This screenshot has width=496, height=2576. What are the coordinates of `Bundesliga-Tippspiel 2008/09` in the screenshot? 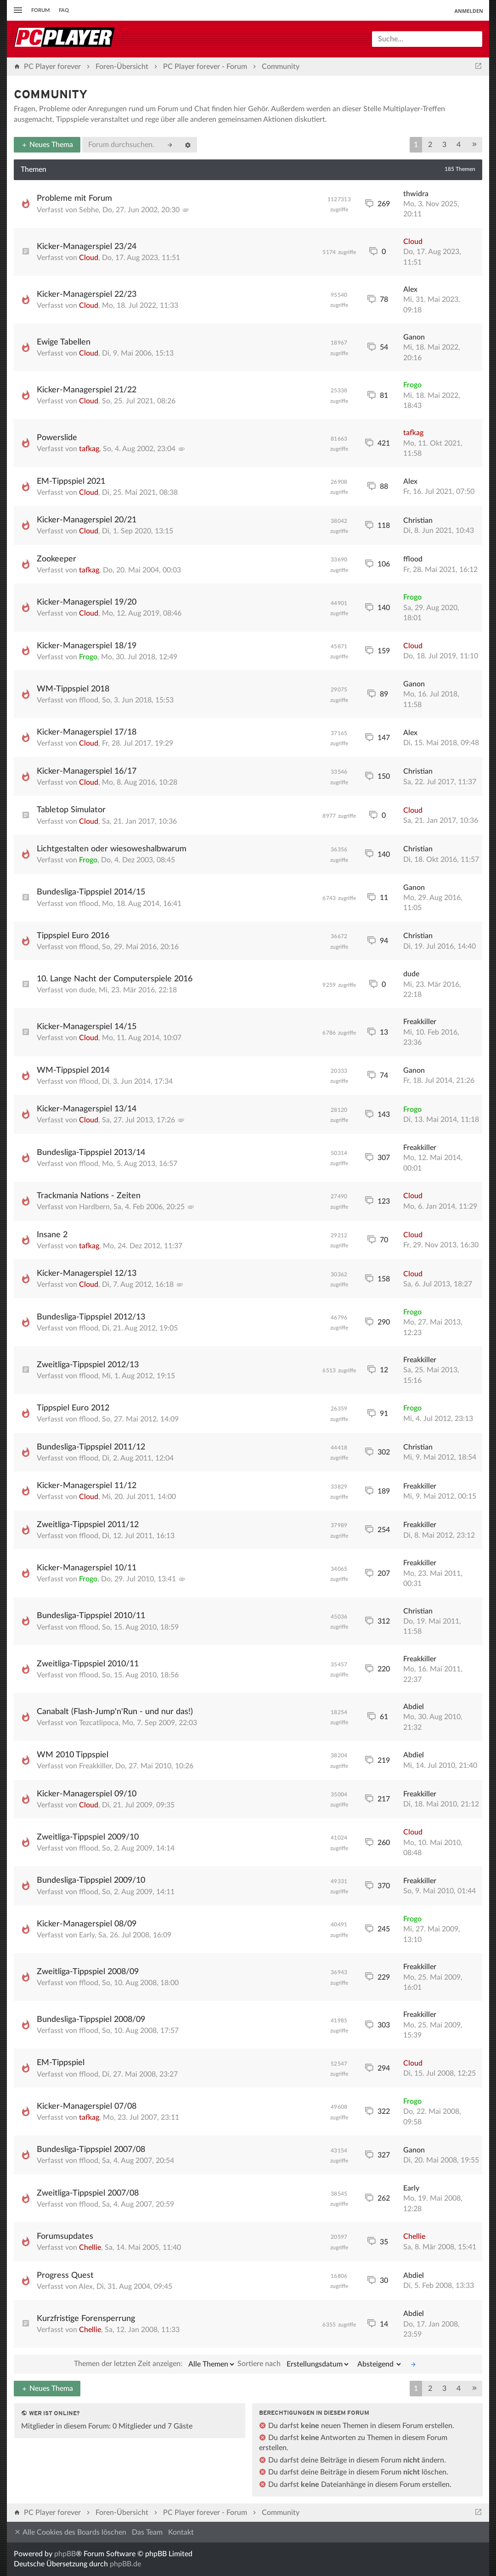 It's located at (91, 2020).